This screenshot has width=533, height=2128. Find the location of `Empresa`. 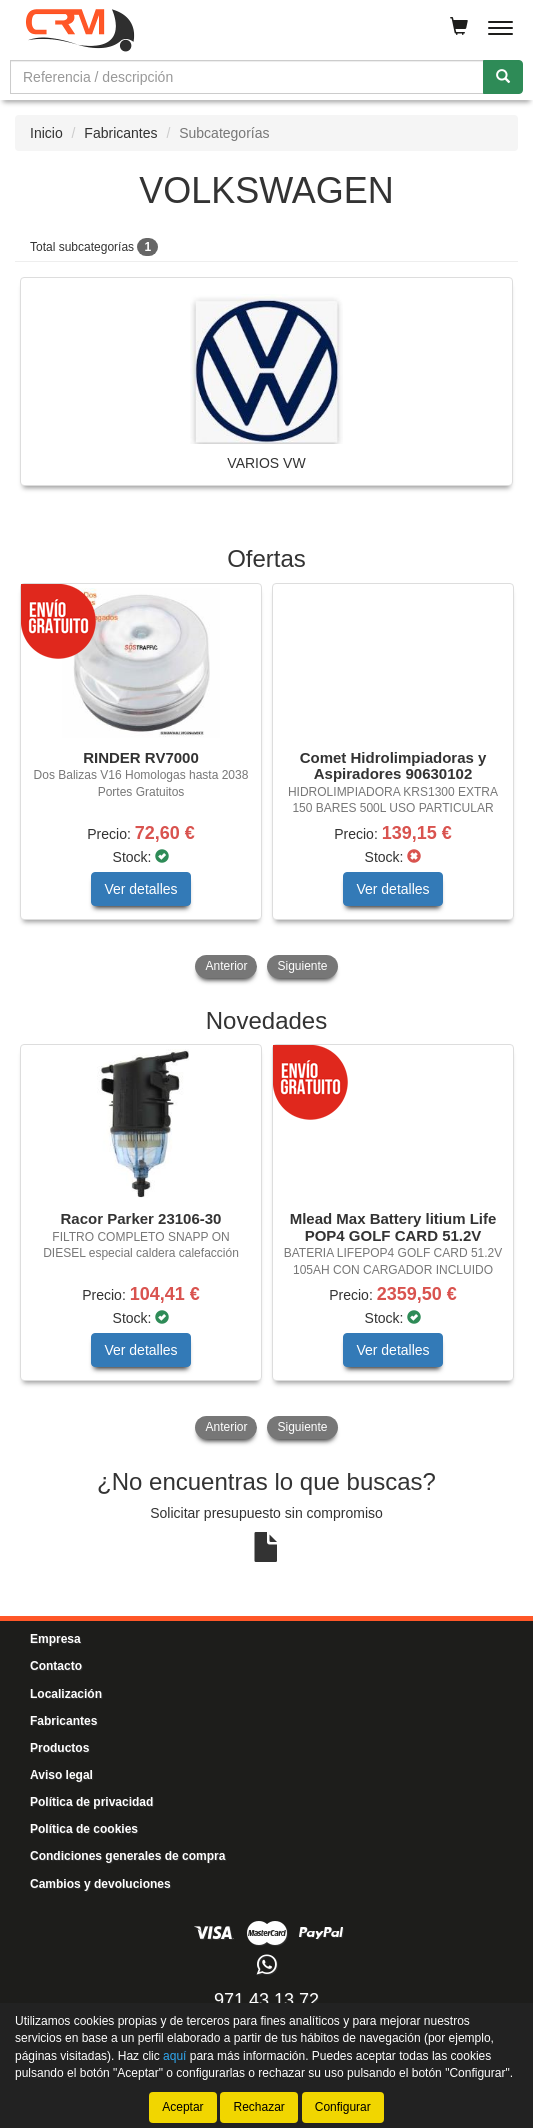

Empresa is located at coordinates (55, 1639).